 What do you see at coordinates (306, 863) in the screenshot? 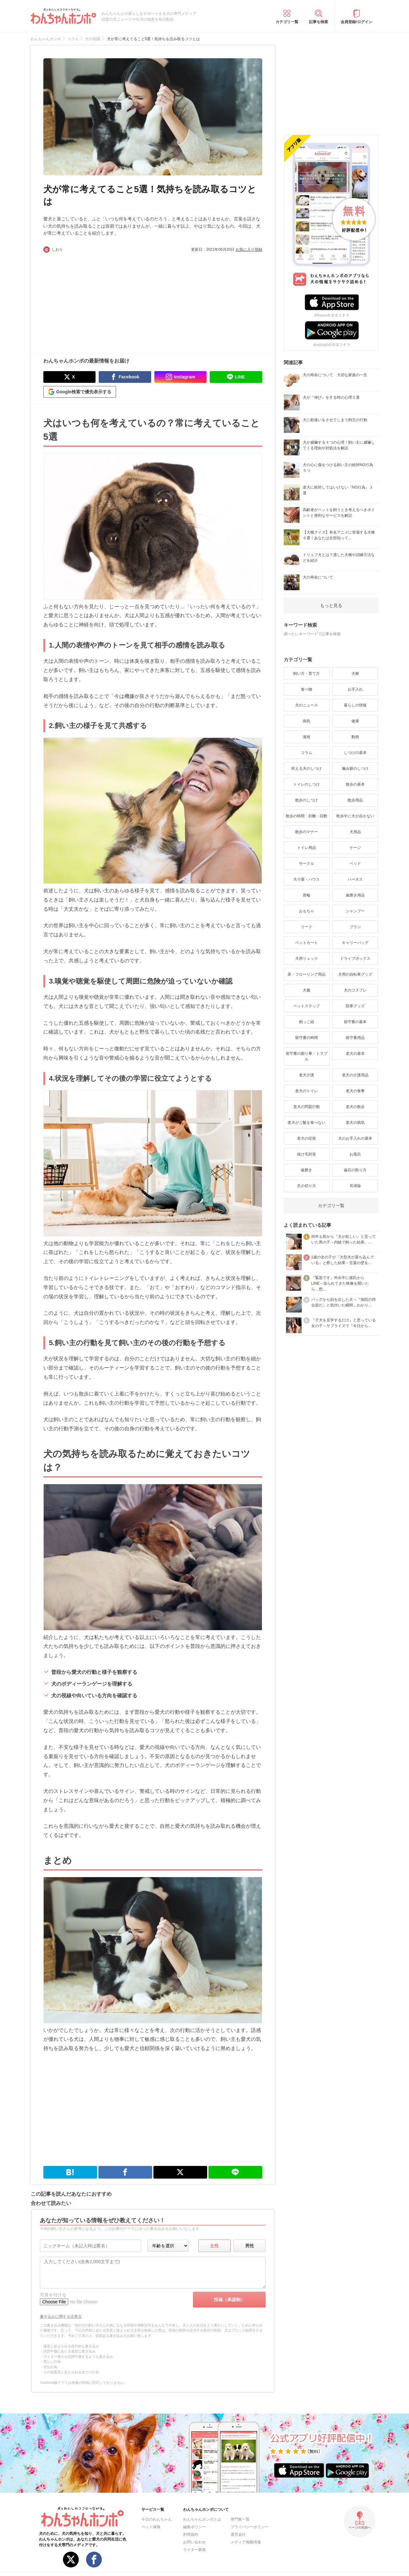
I see `サークル` at bounding box center [306, 863].